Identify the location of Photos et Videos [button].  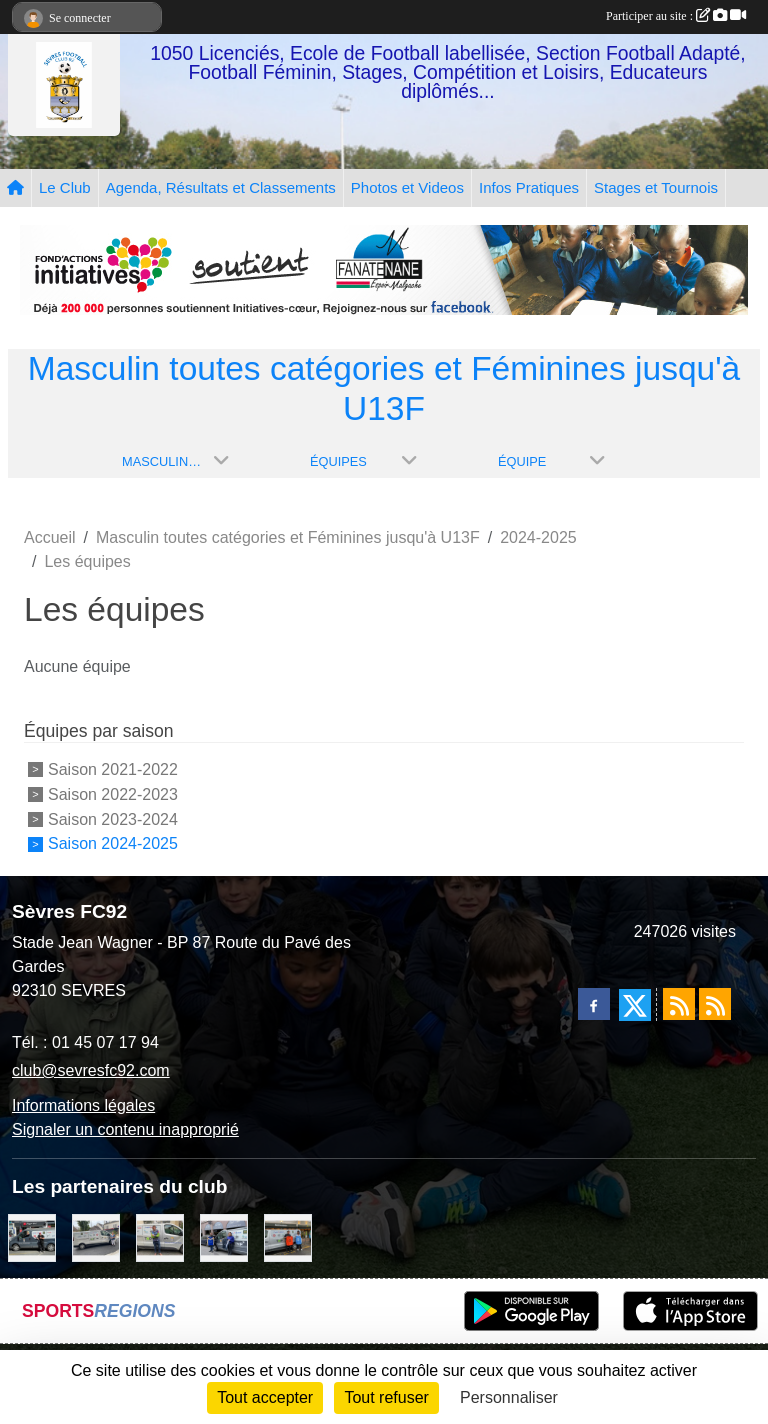
(407, 187).